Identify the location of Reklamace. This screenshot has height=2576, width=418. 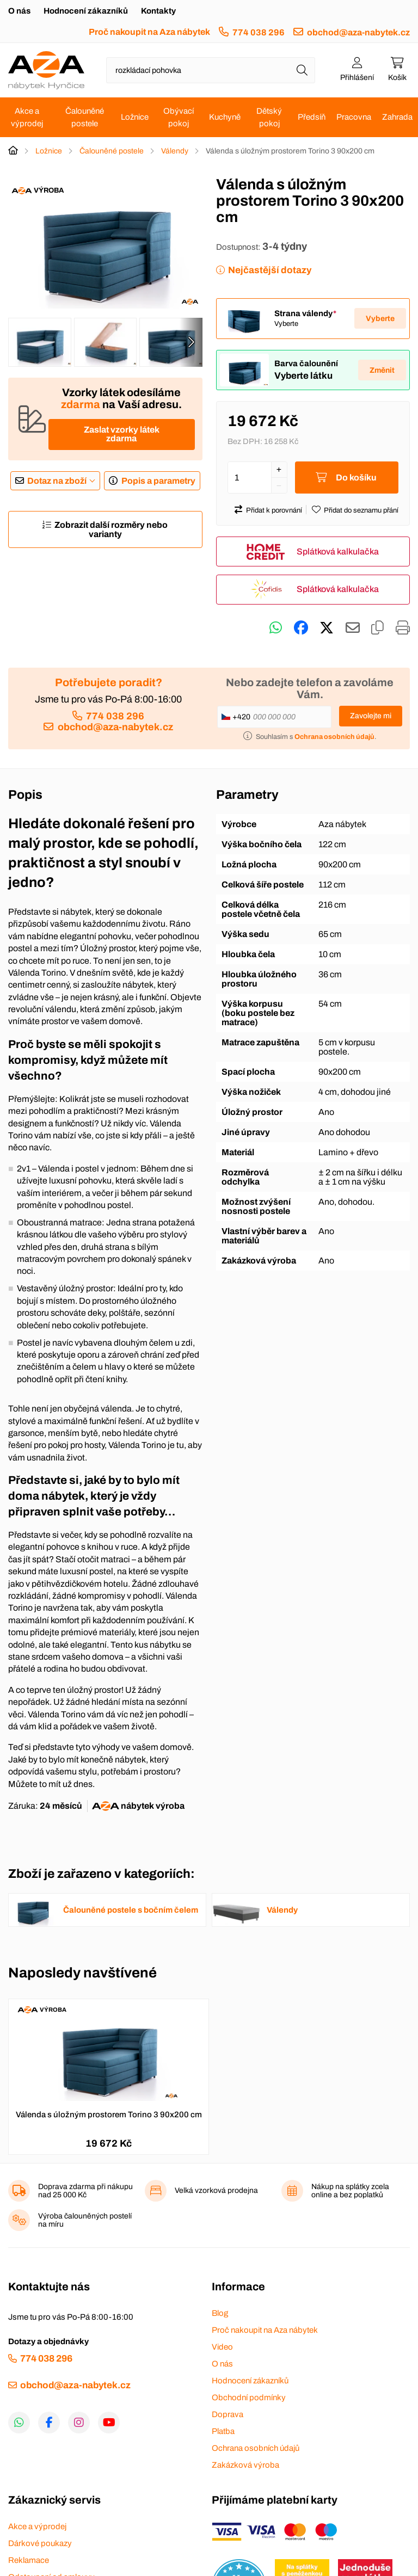
(28, 2560).